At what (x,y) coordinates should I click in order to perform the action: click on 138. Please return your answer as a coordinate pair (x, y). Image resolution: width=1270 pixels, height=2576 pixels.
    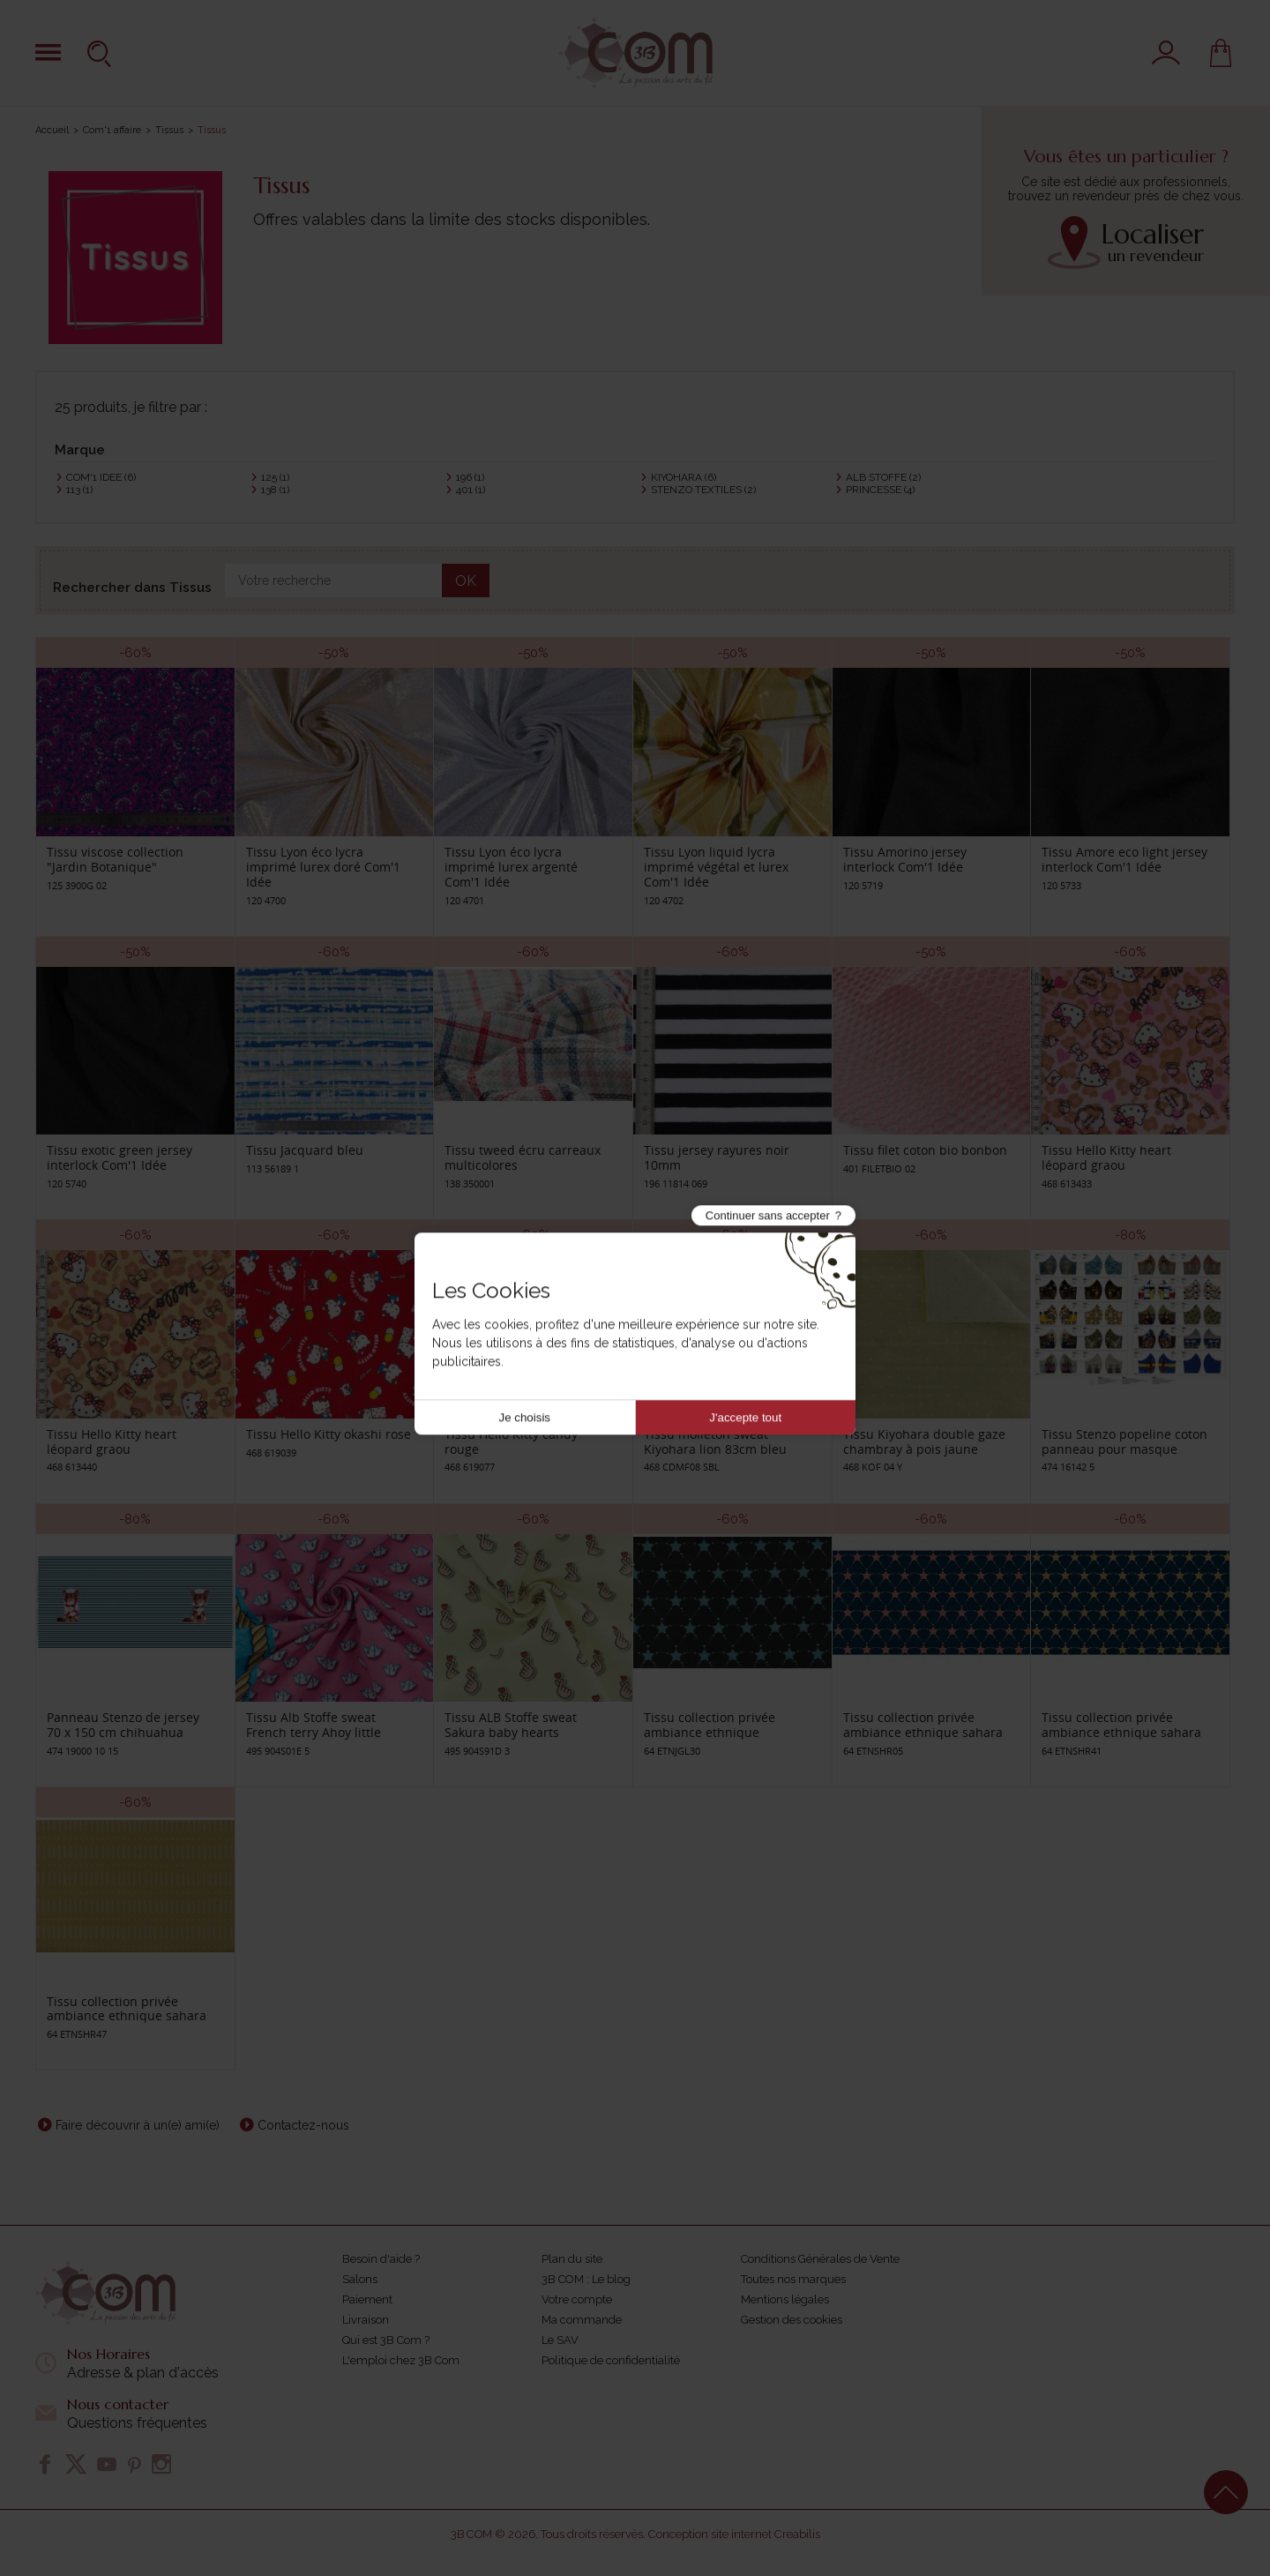
    Looking at the image, I should click on (275, 489).